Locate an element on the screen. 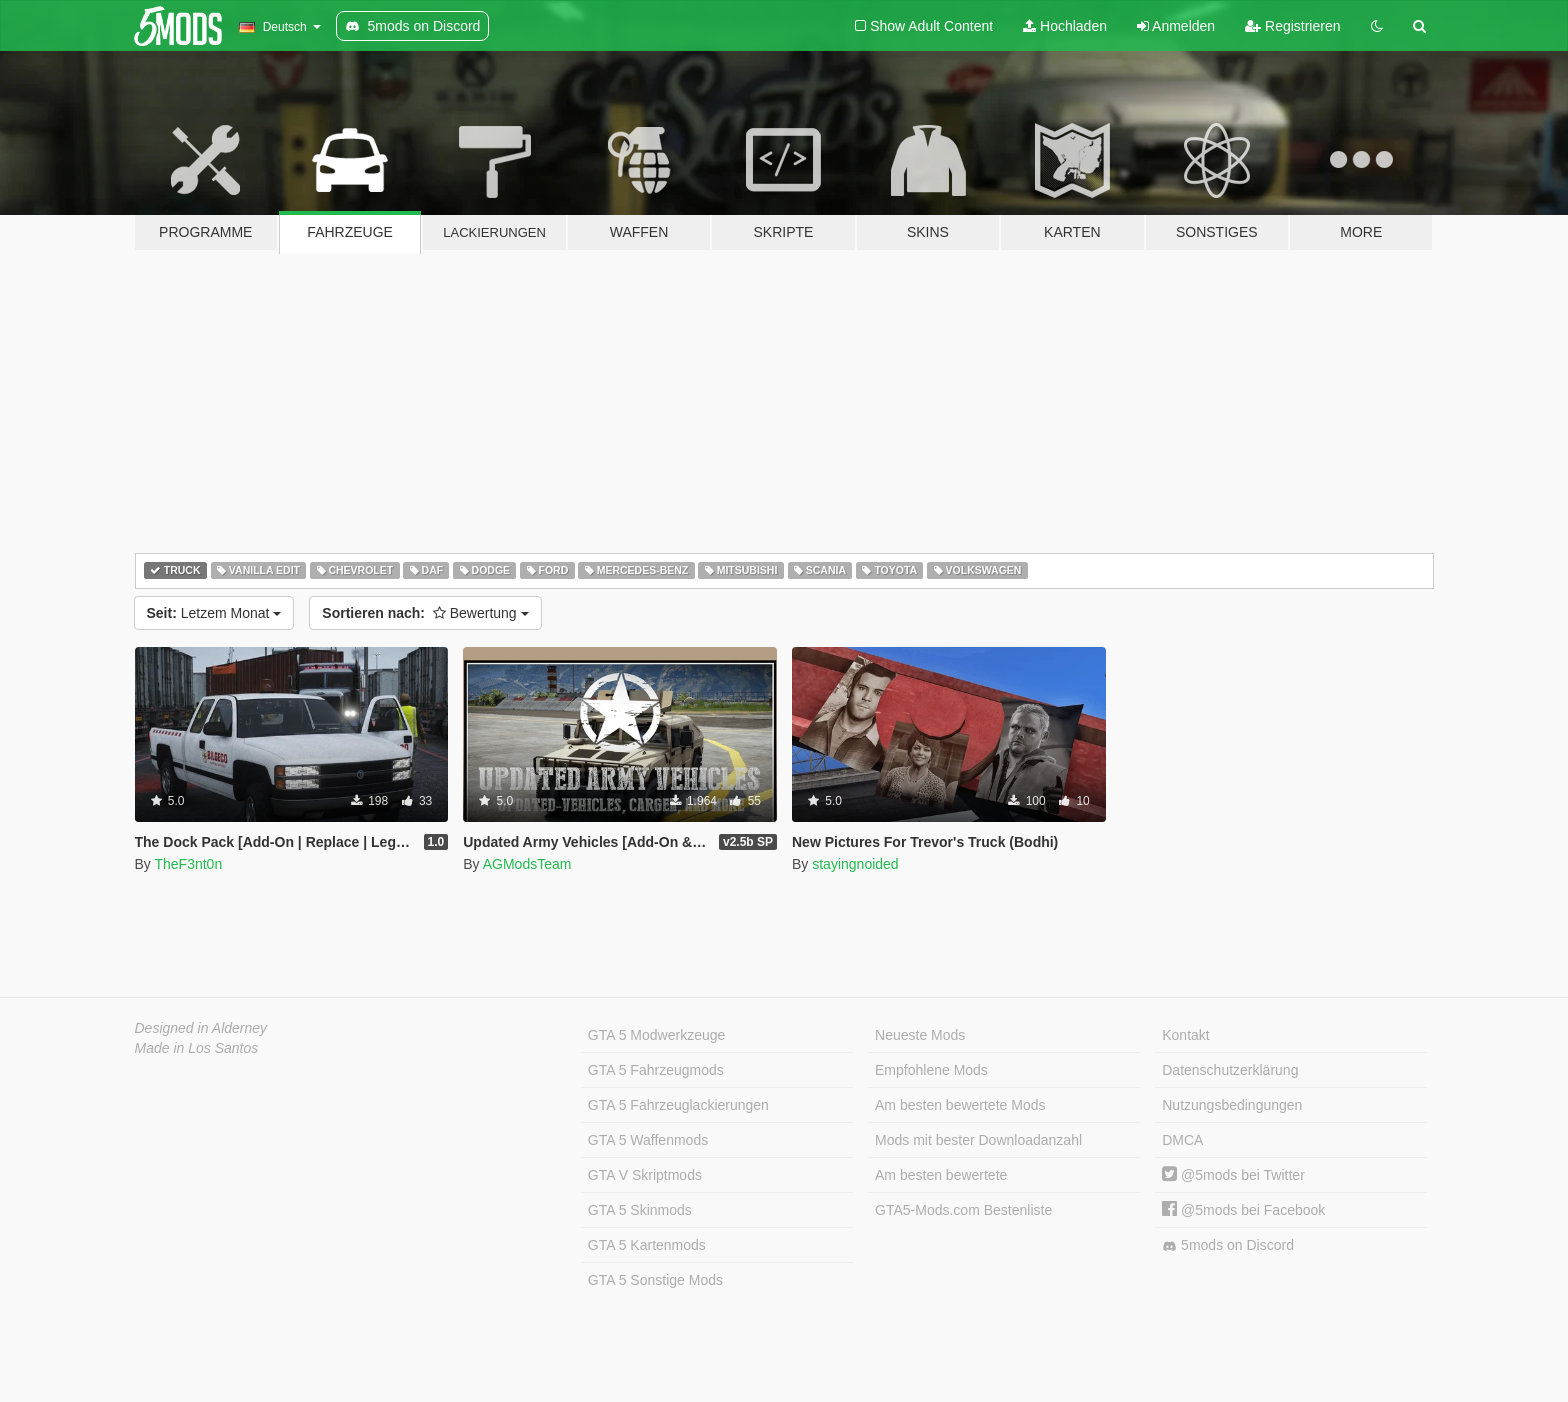  @5mods bei Twitter is located at coordinates (1233, 1175).